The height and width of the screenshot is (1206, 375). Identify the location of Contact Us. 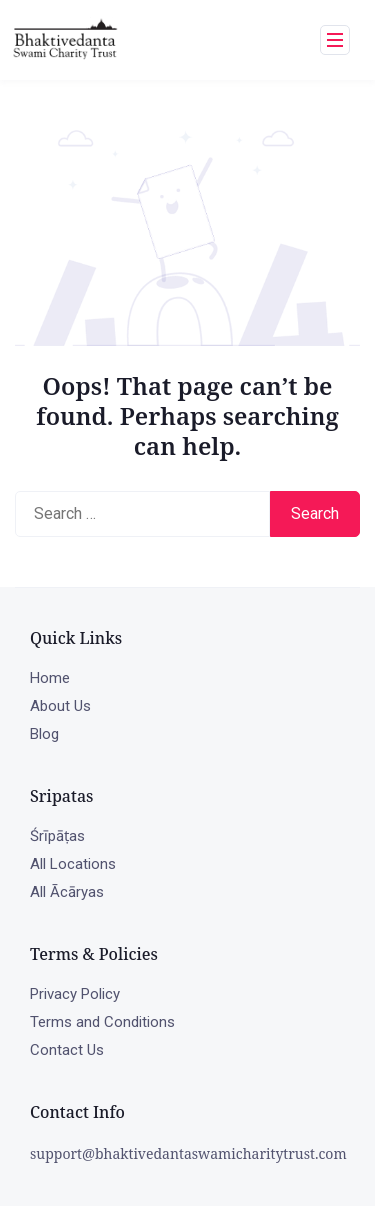
(67, 1050).